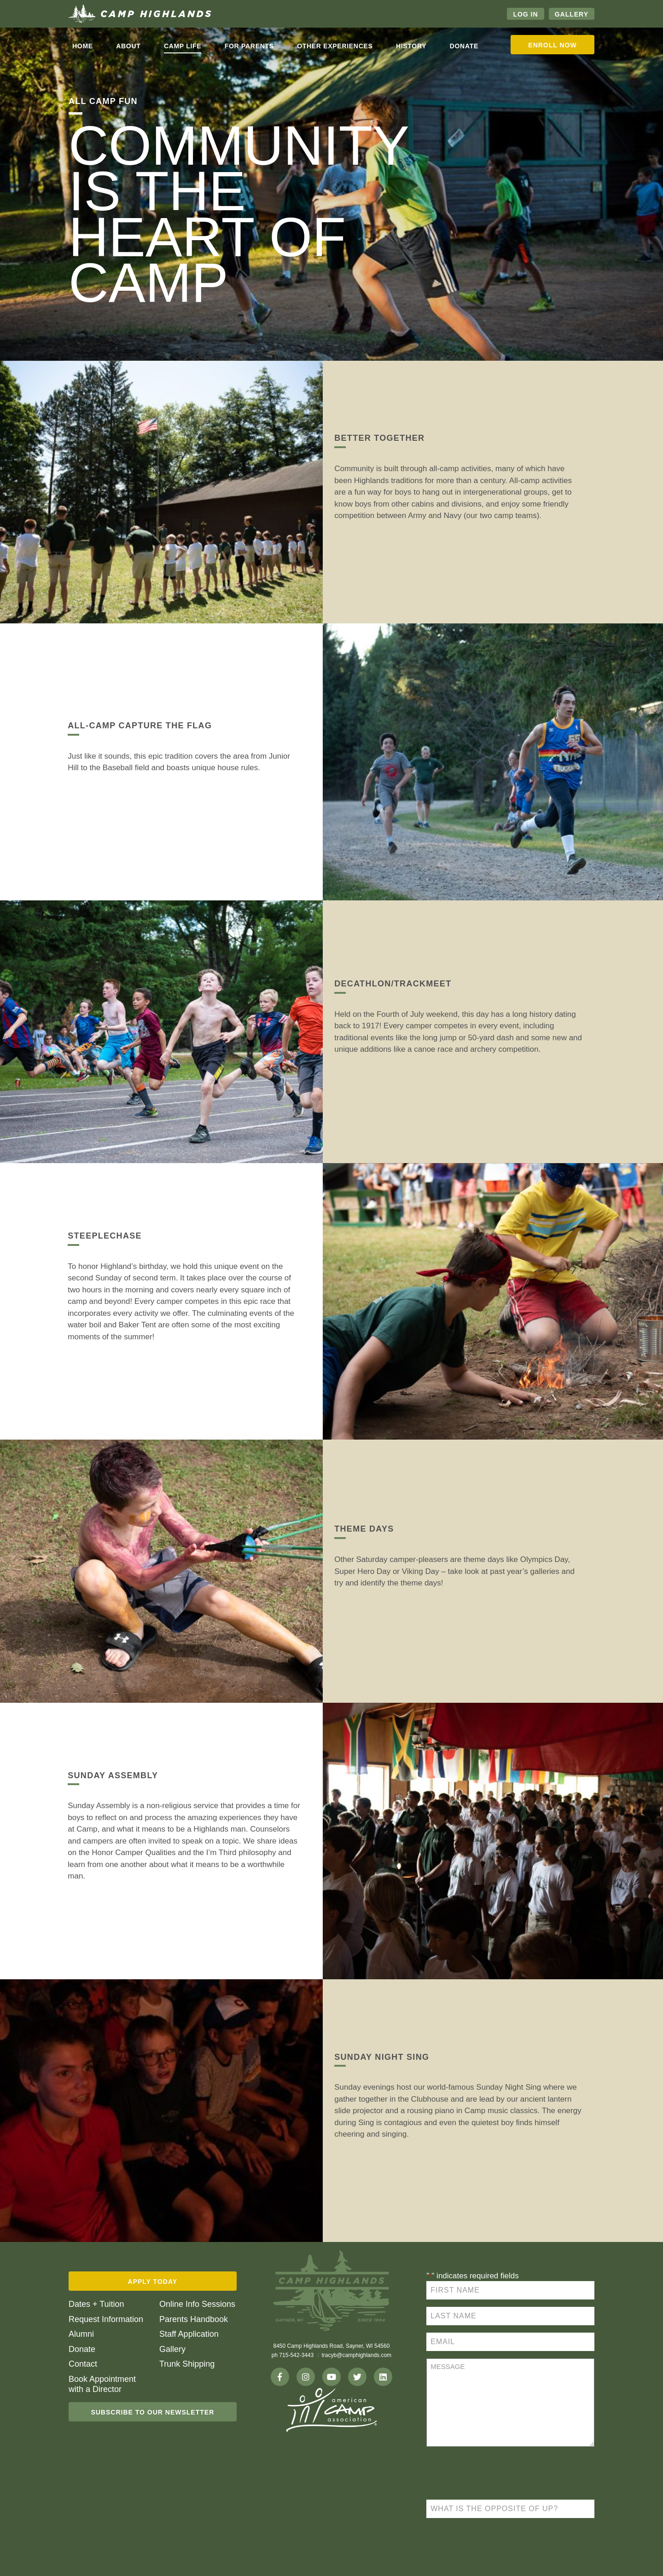 Image resolution: width=663 pixels, height=2576 pixels. Describe the element at coordinates (552, 45) in the screenshot. I see `Enroll Now` at that location.